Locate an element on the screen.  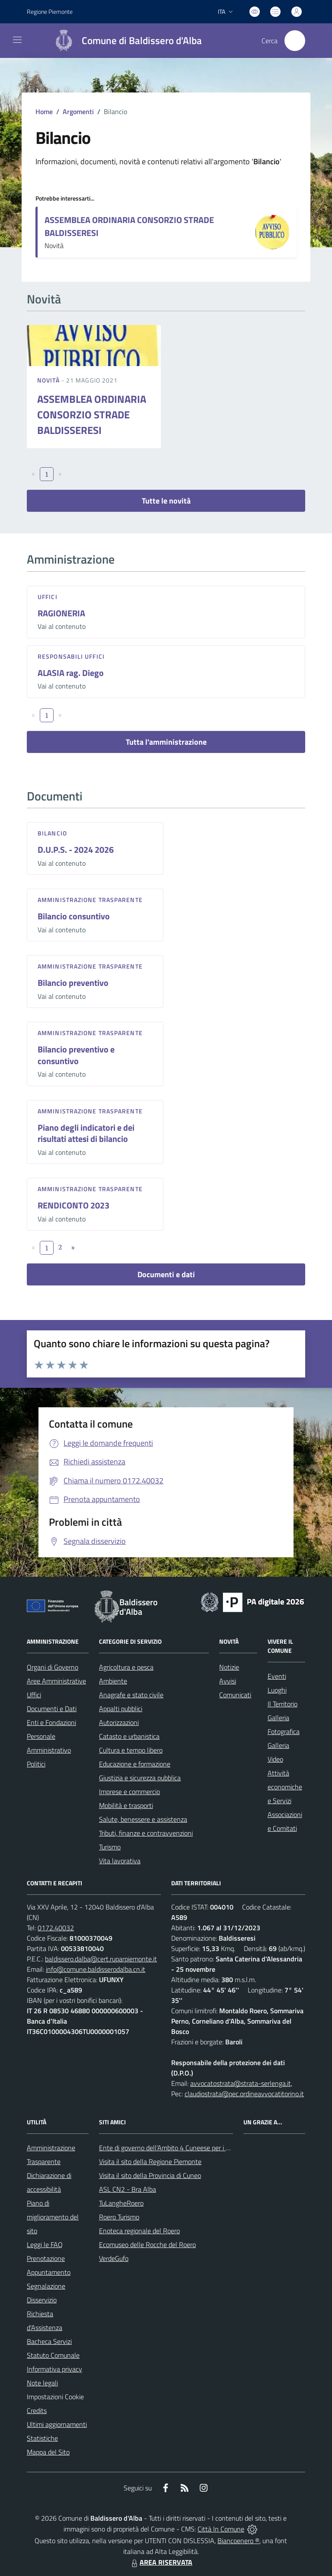
Mappa del Sito is located at coordinates (48, 2452).